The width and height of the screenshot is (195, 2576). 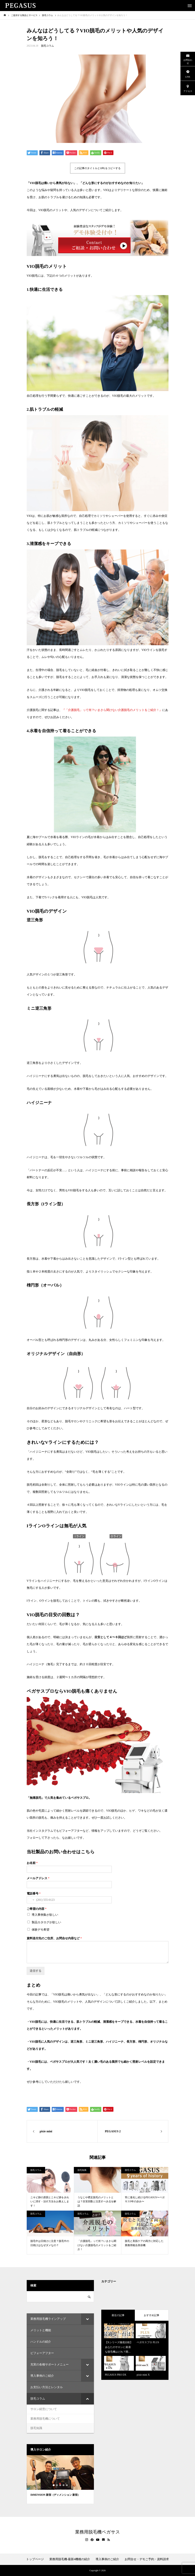 What do you see at coordinates (60, 2479) in the screenshot?
I see `[tabpanel]` at bounding box center [60, 2479].